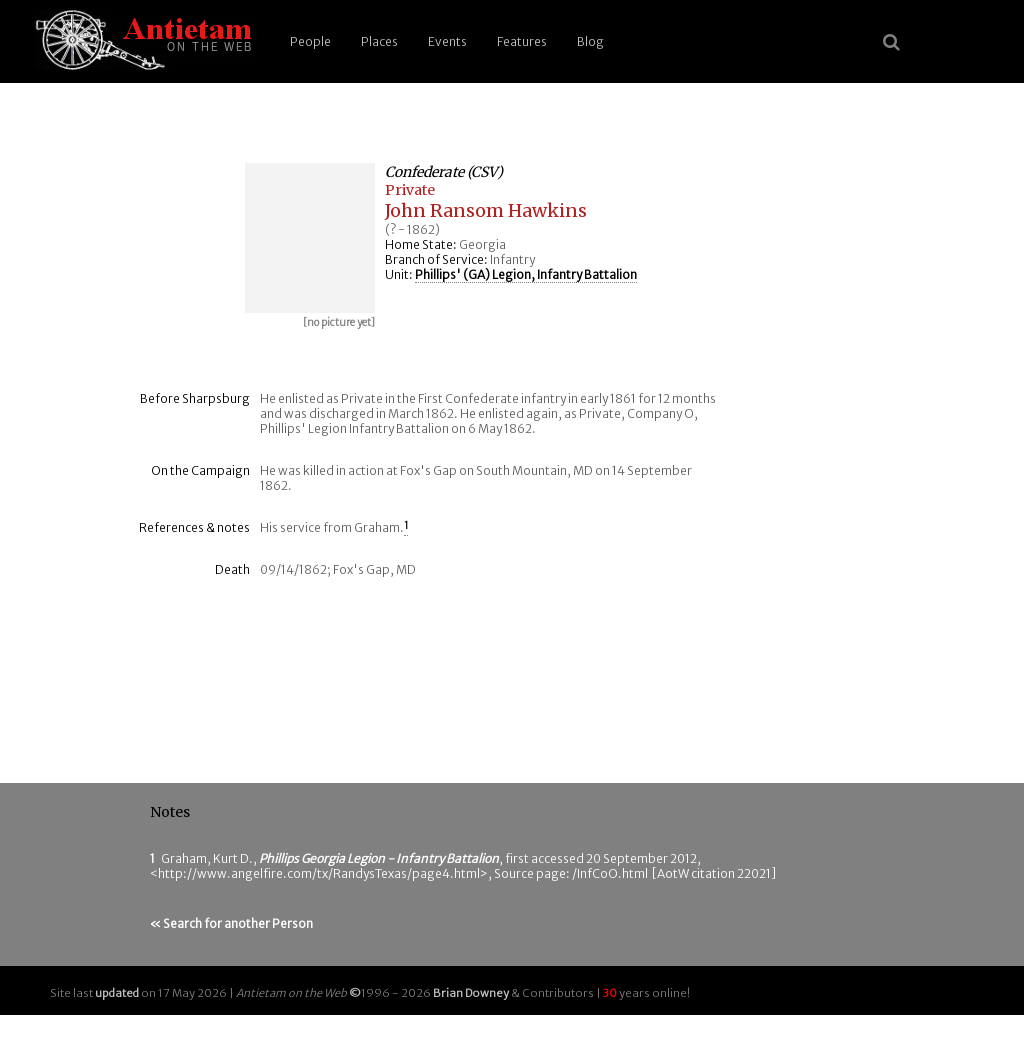 The width and height of the screenshot is (1024, 1037). Describe the element at coordinates (117, 993) in the screenshot. I see `updated` at that location.